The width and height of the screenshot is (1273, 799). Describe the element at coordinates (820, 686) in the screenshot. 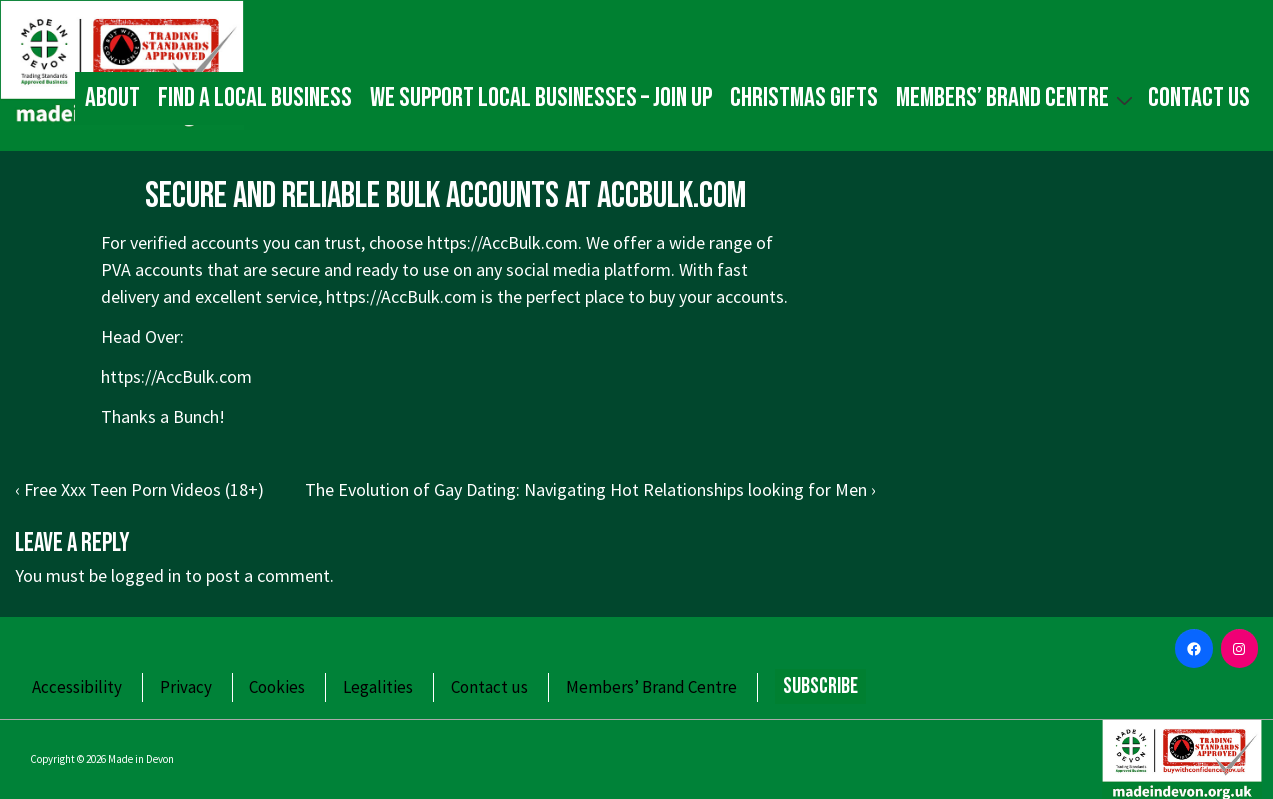

I see `Subscribe` at that location.